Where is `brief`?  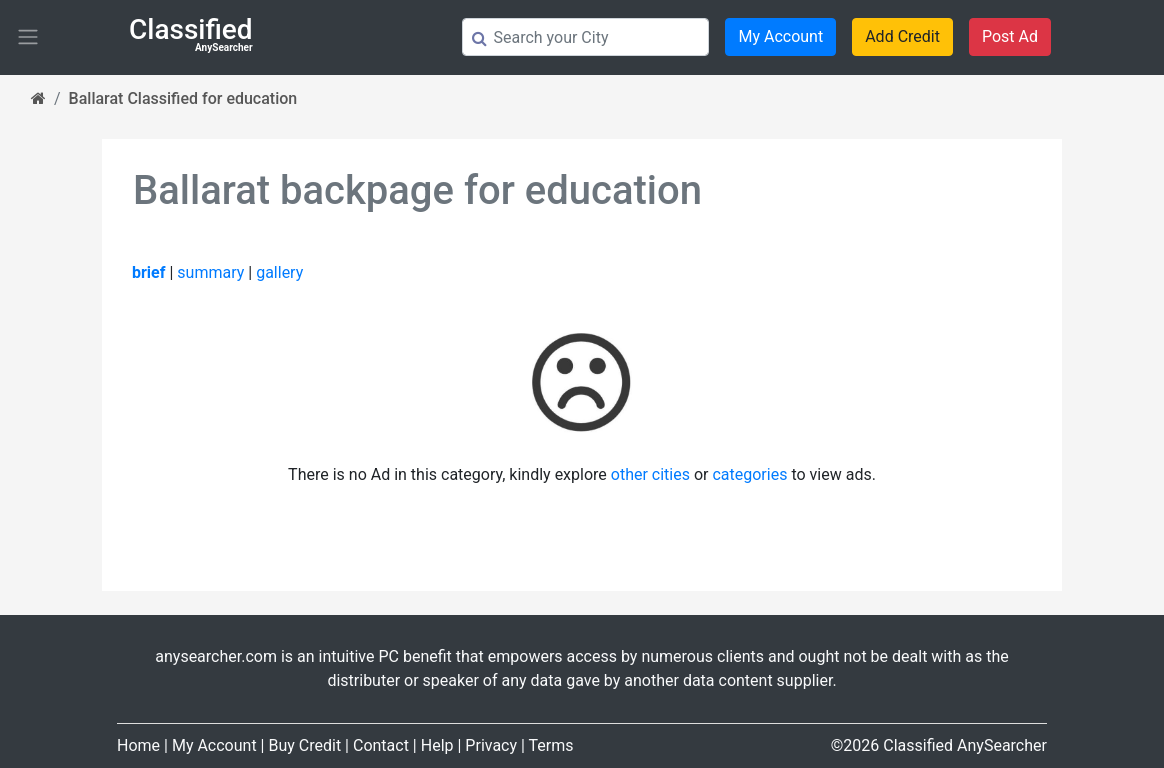 brief is located at coordinates (148, 272).